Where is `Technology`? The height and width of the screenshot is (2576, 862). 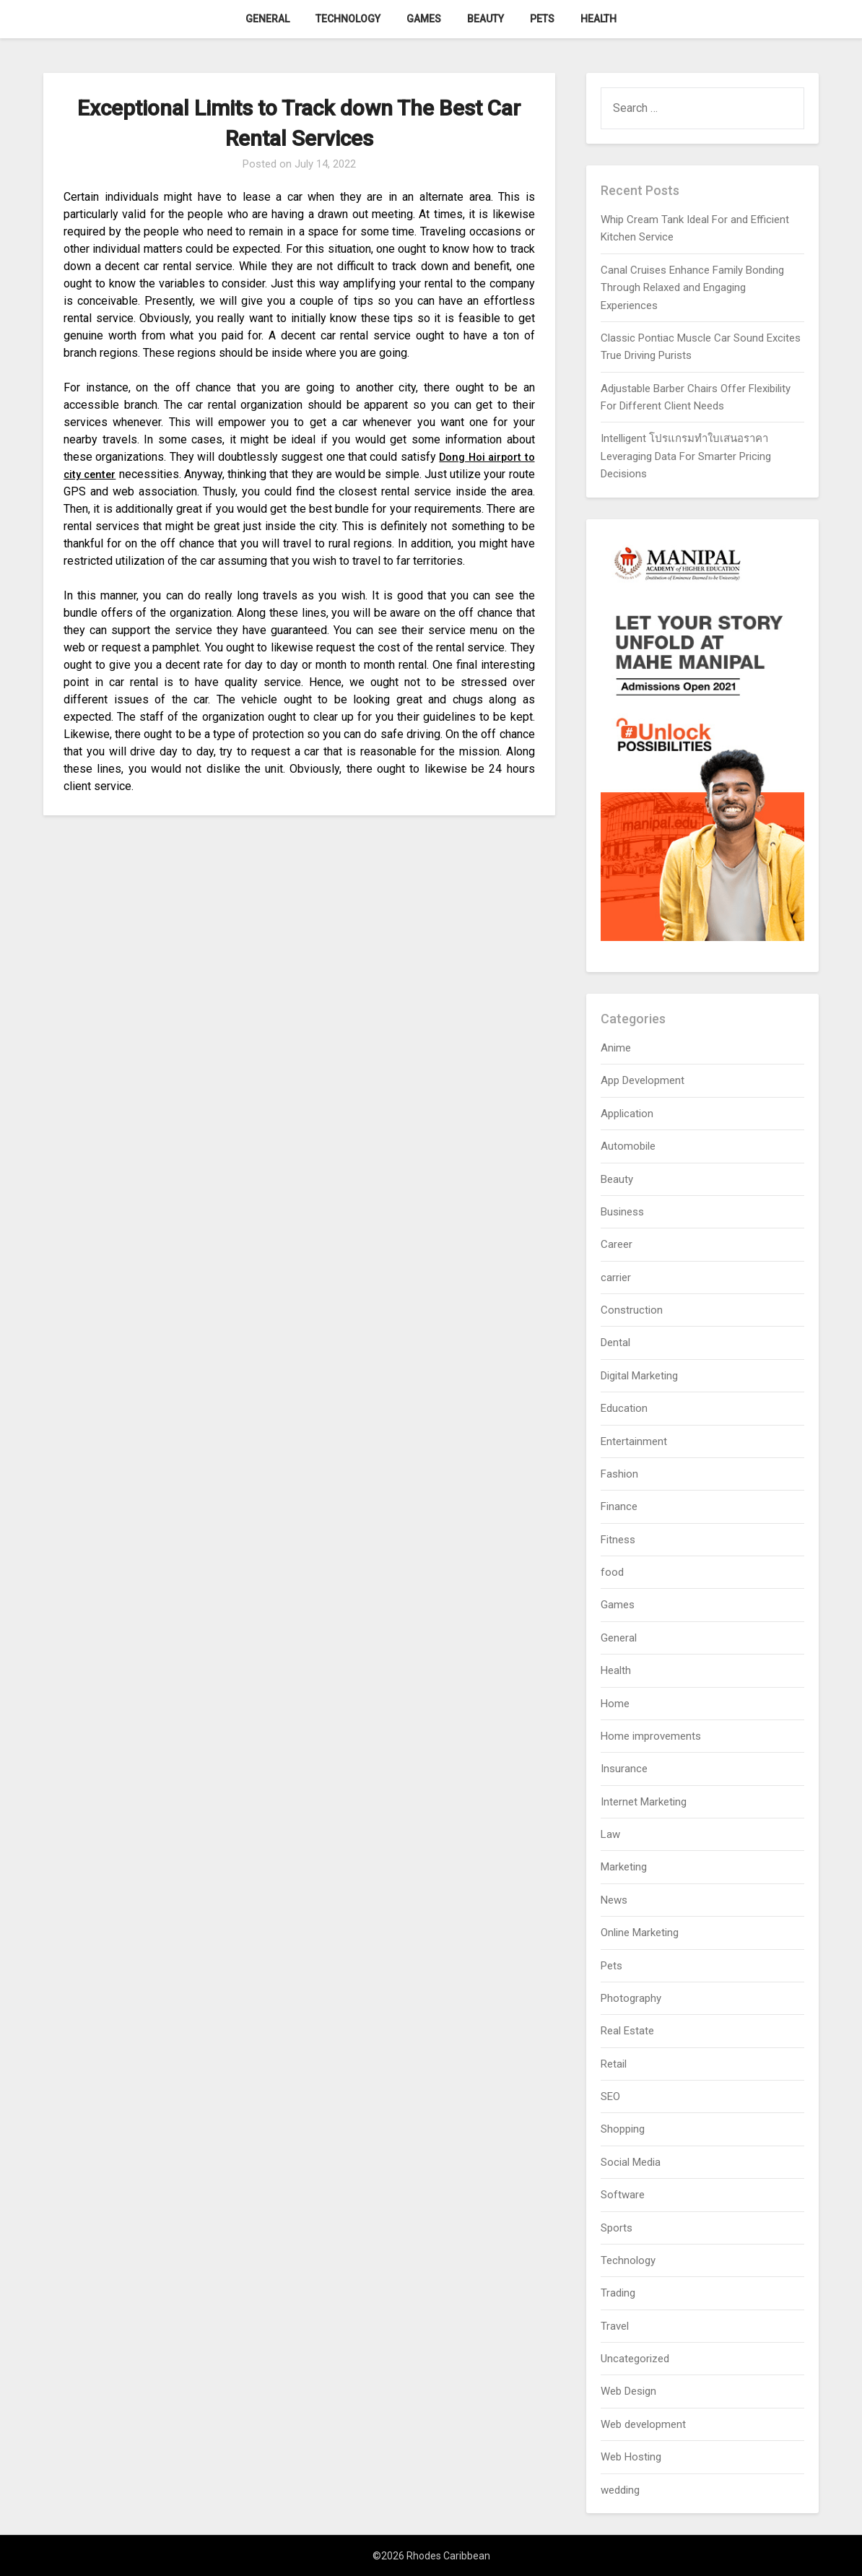 Technology is located at coordinates (347, 19).